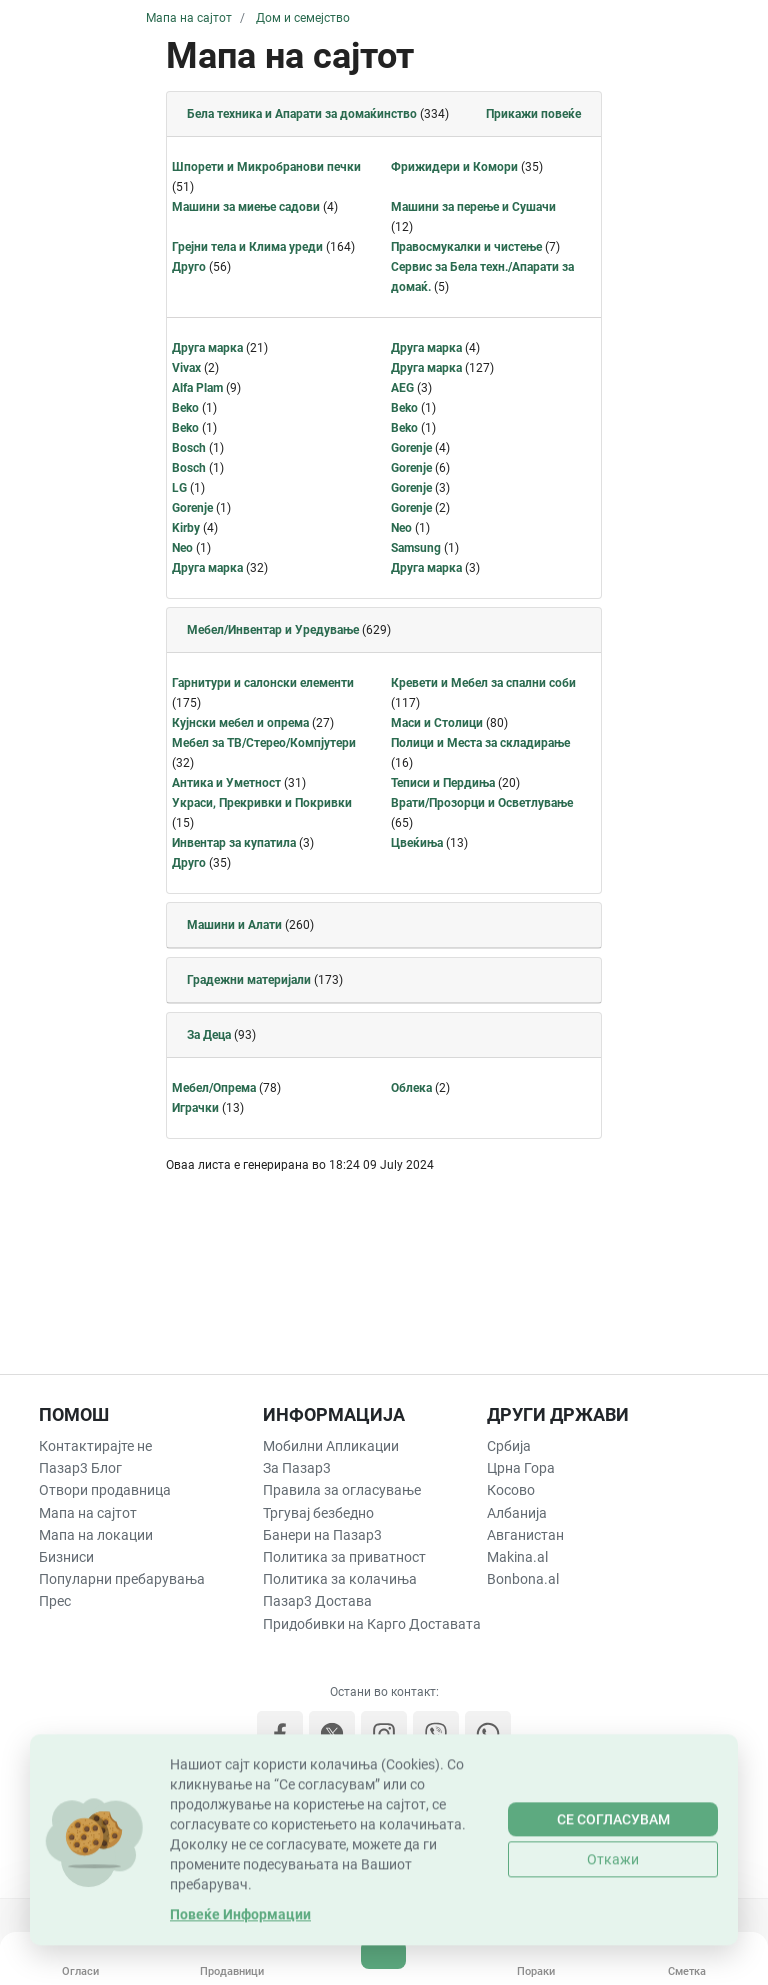 Image resolution: width=768 pixels, height=1985 pixels. Describe the element at coordinates (331, 1446) in the screenshot. I see `Мобилни Апликации` at that location.